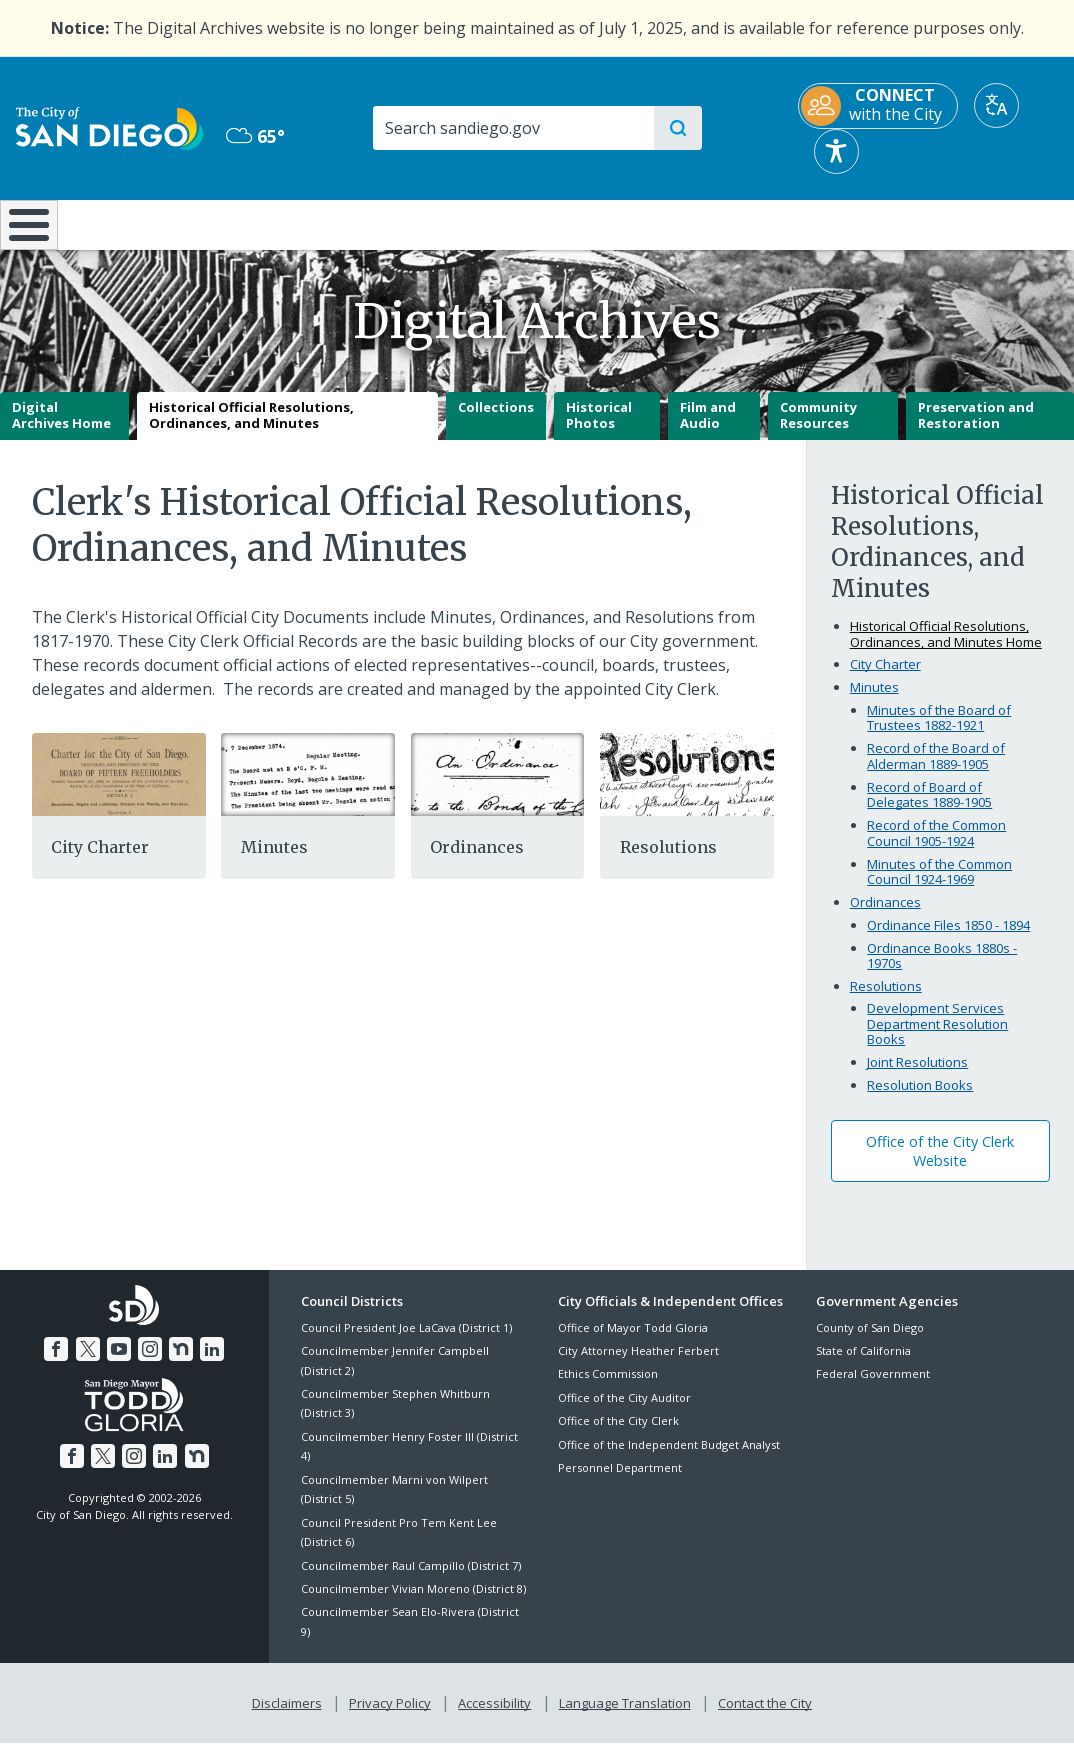  I want to click on Collections, so click(496, 422).